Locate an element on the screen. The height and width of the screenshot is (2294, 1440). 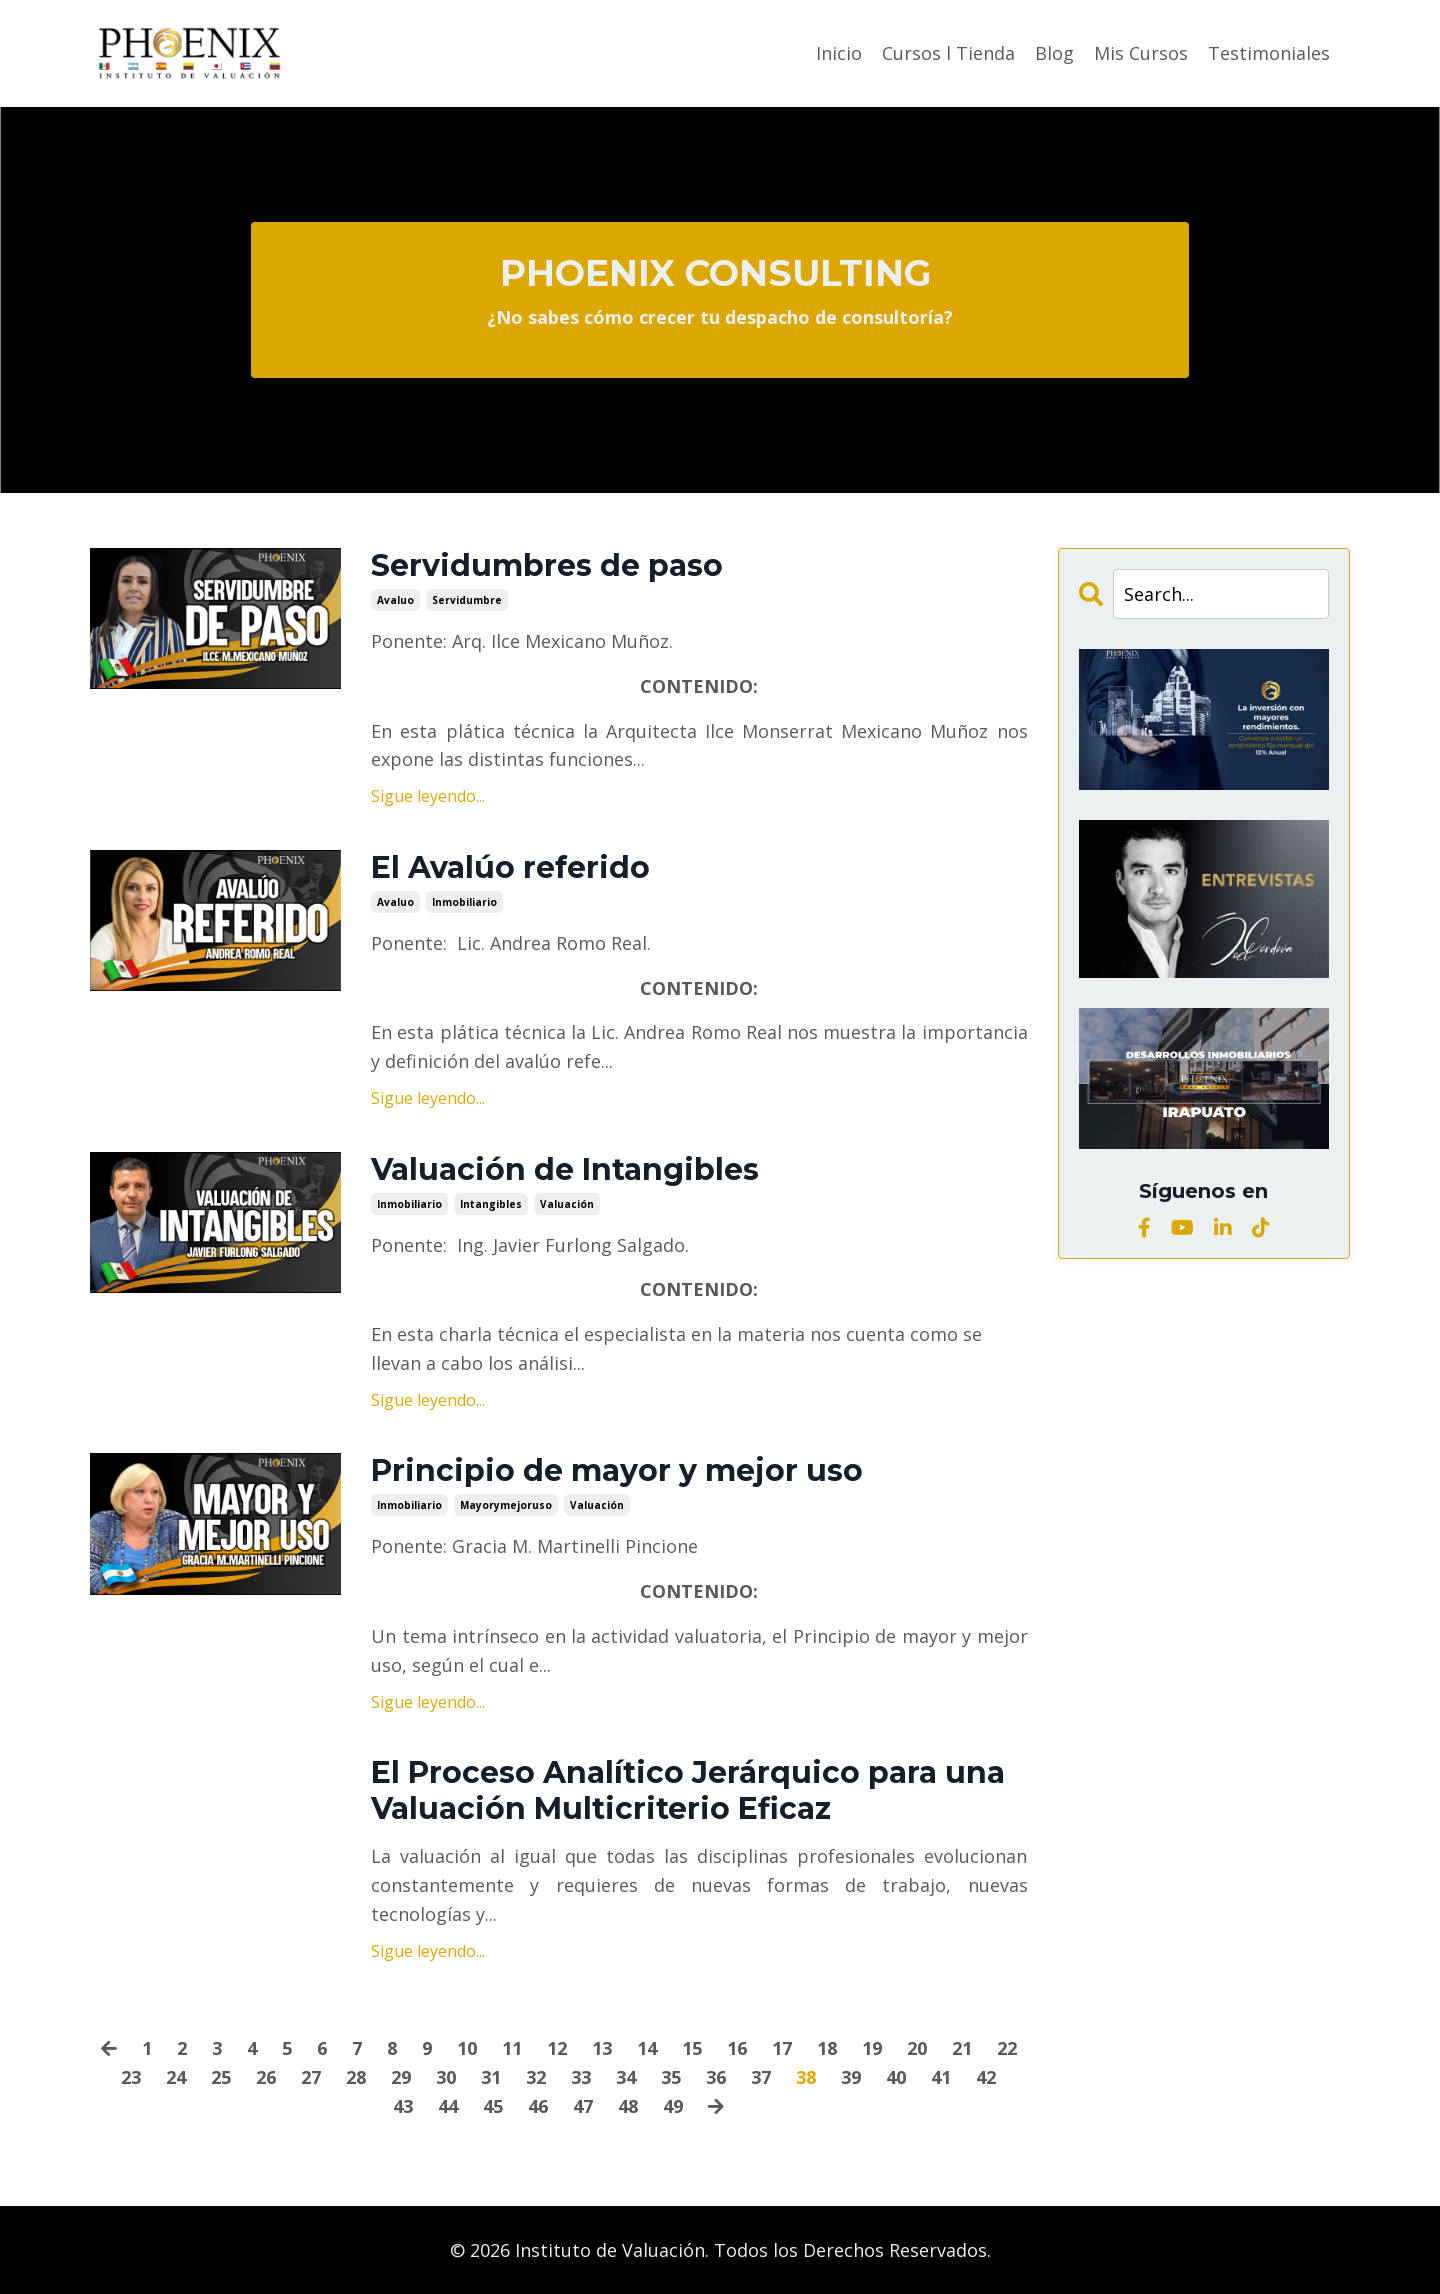
31 is located at coordinates (491, 2077).